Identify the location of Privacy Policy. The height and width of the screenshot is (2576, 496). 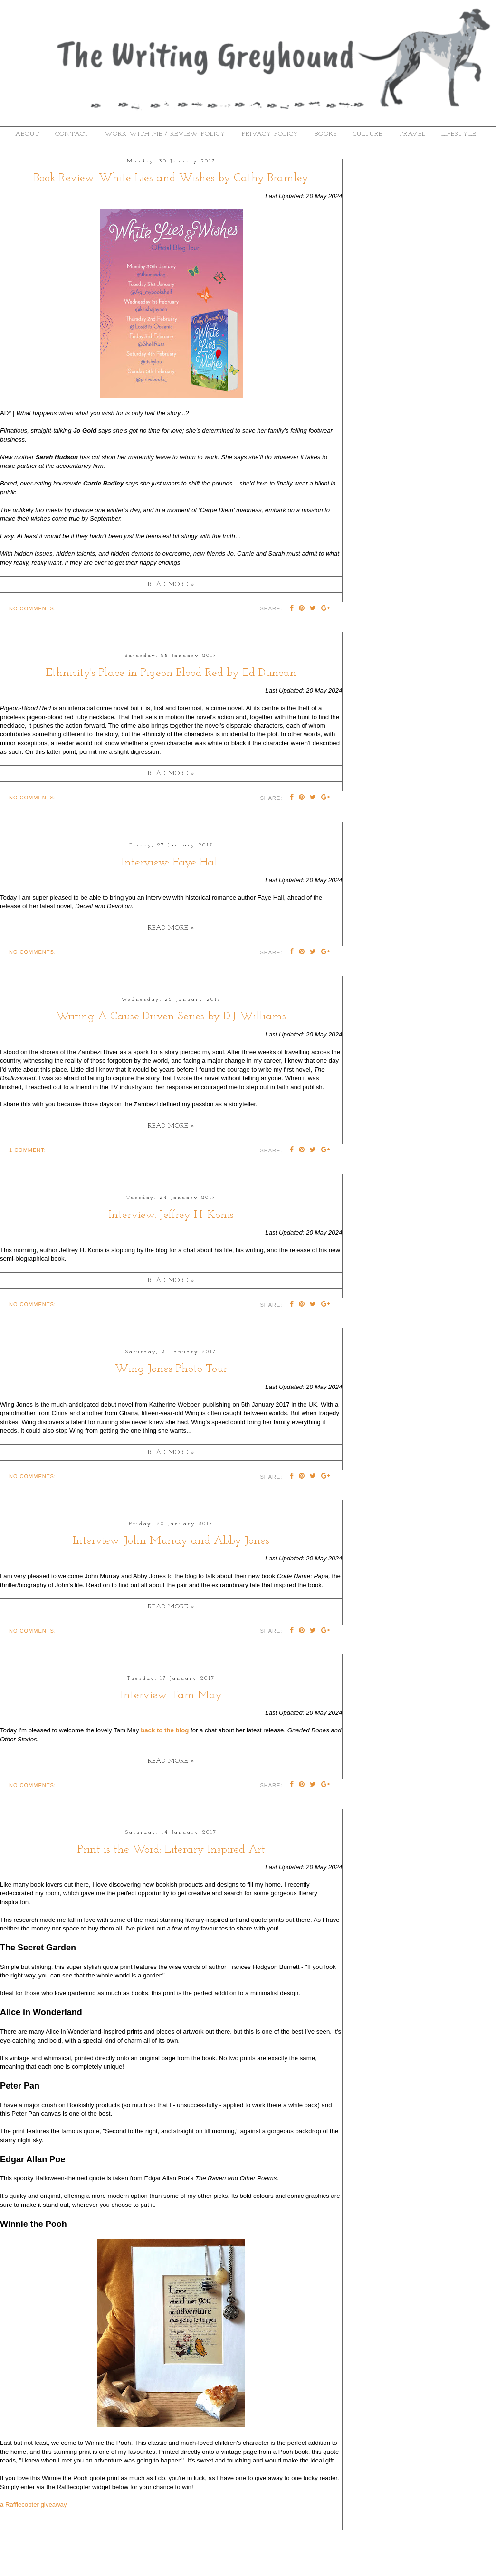
(270, 134).